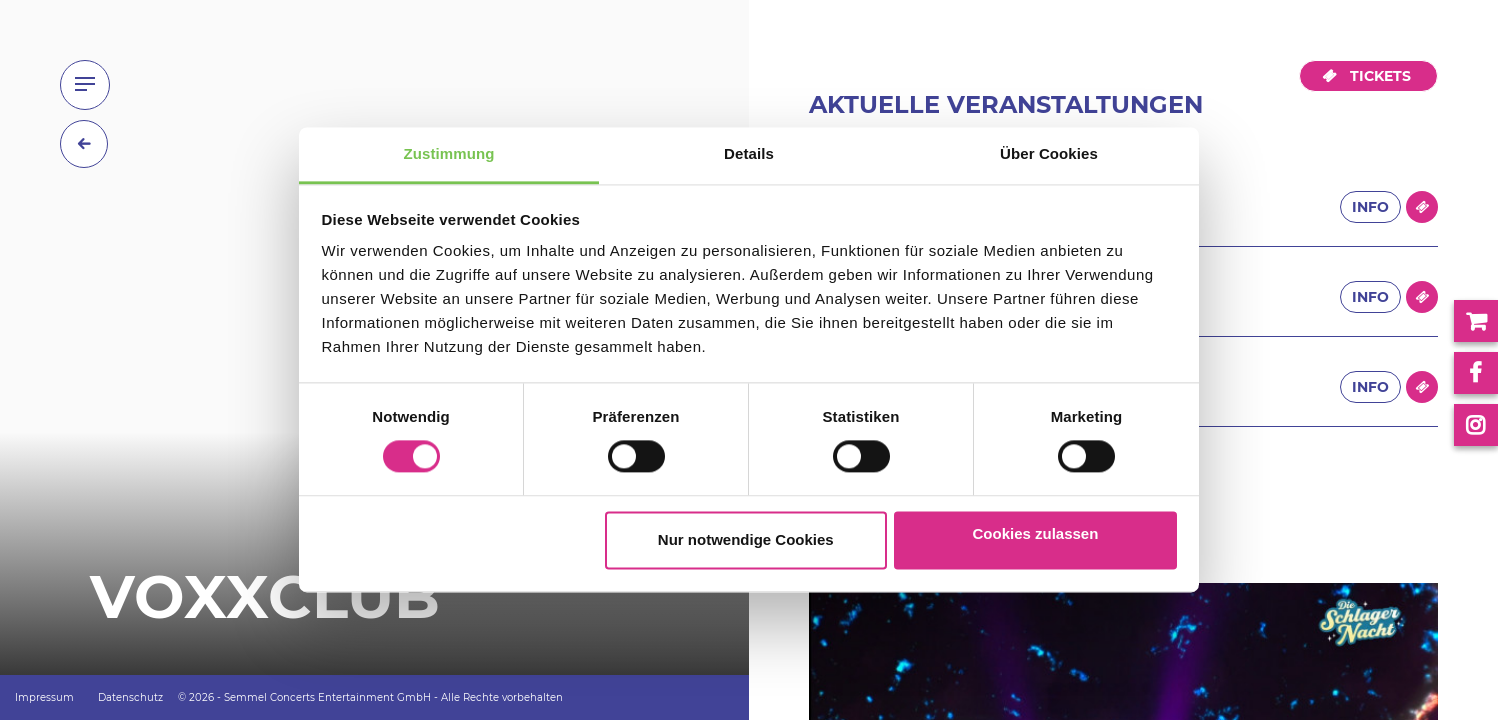  I want to click on Details [tab], so click(749, 153).